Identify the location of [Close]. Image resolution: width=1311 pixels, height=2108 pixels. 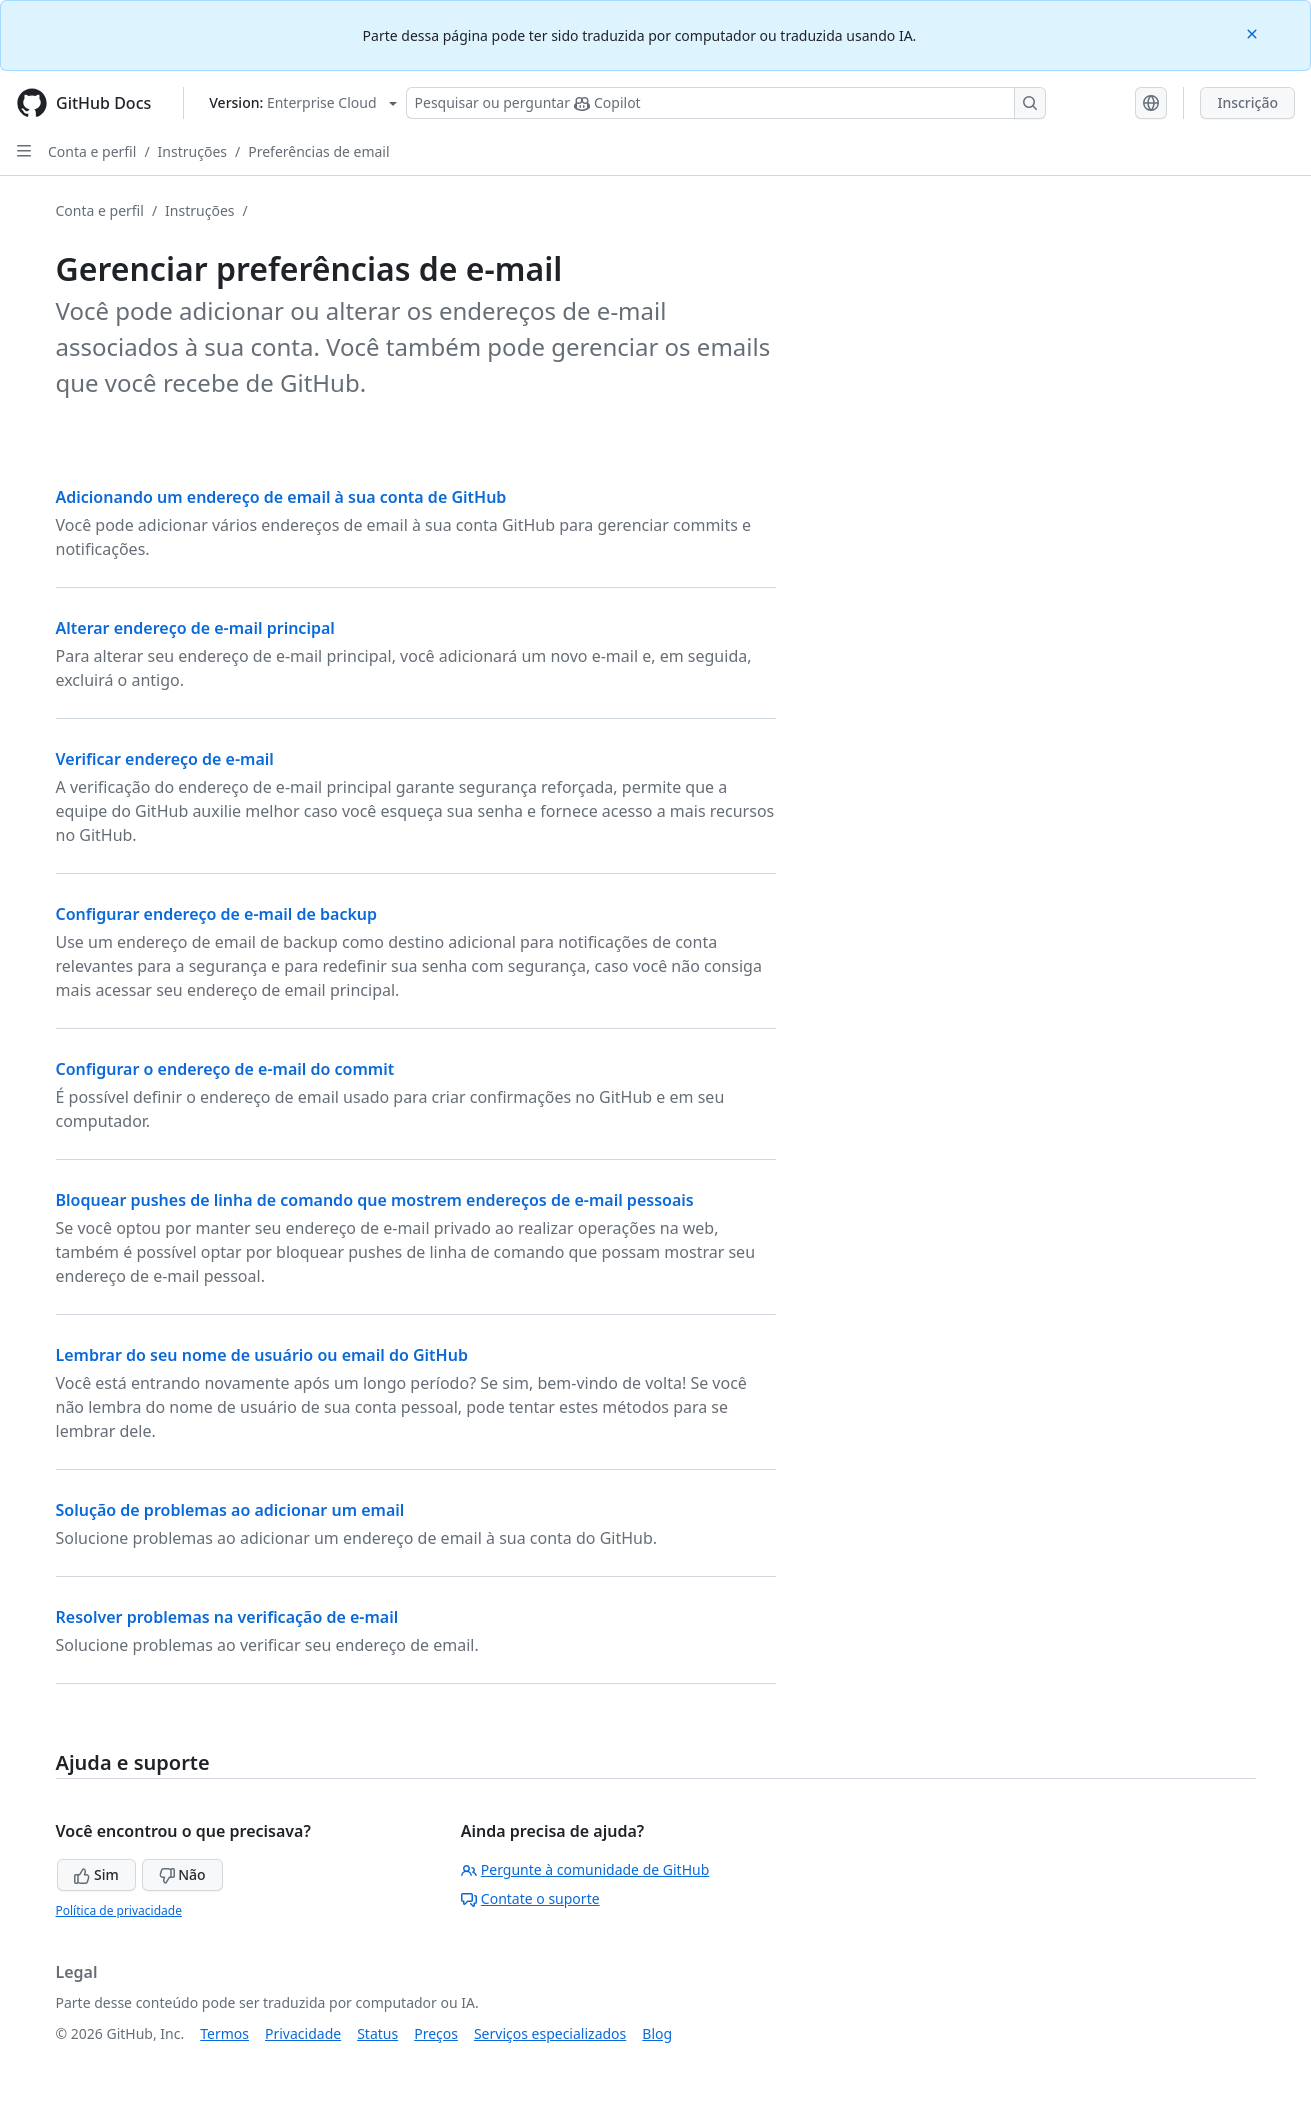
(1254, 32).